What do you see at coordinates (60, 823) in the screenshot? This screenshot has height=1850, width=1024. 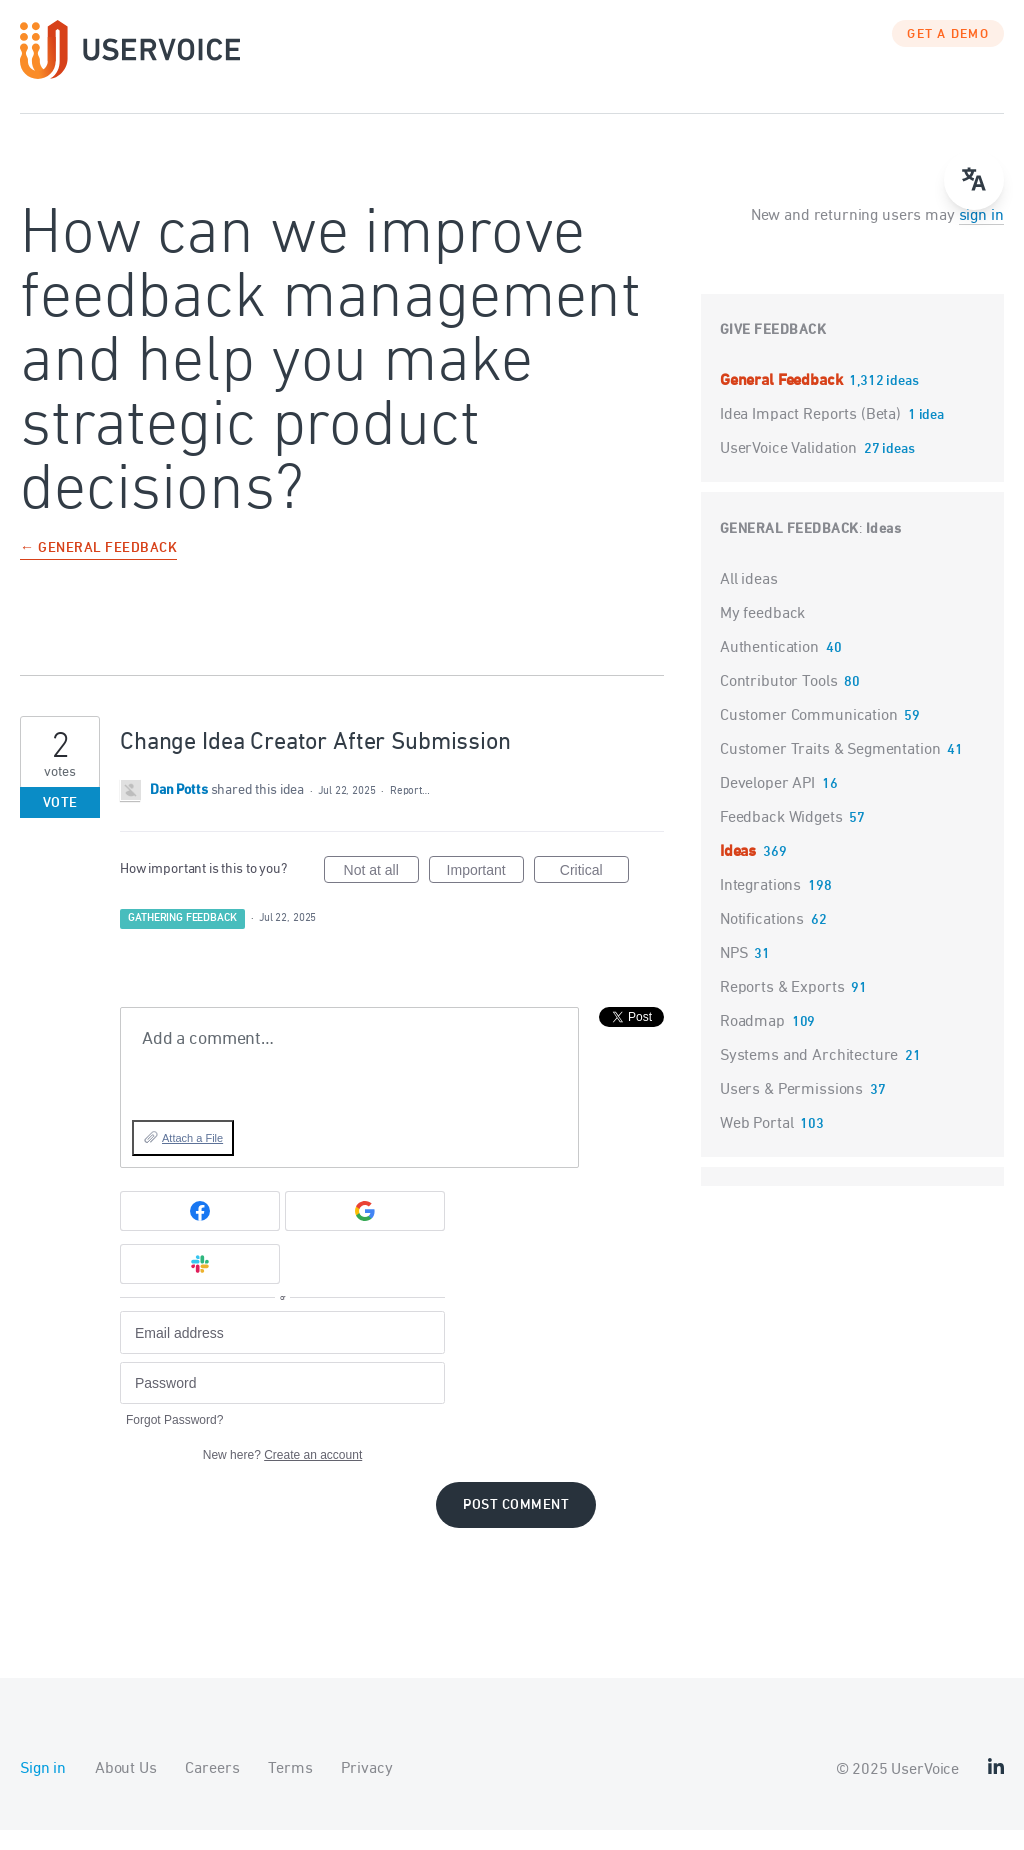 I see `Vote` at bounding box center [60, 823].